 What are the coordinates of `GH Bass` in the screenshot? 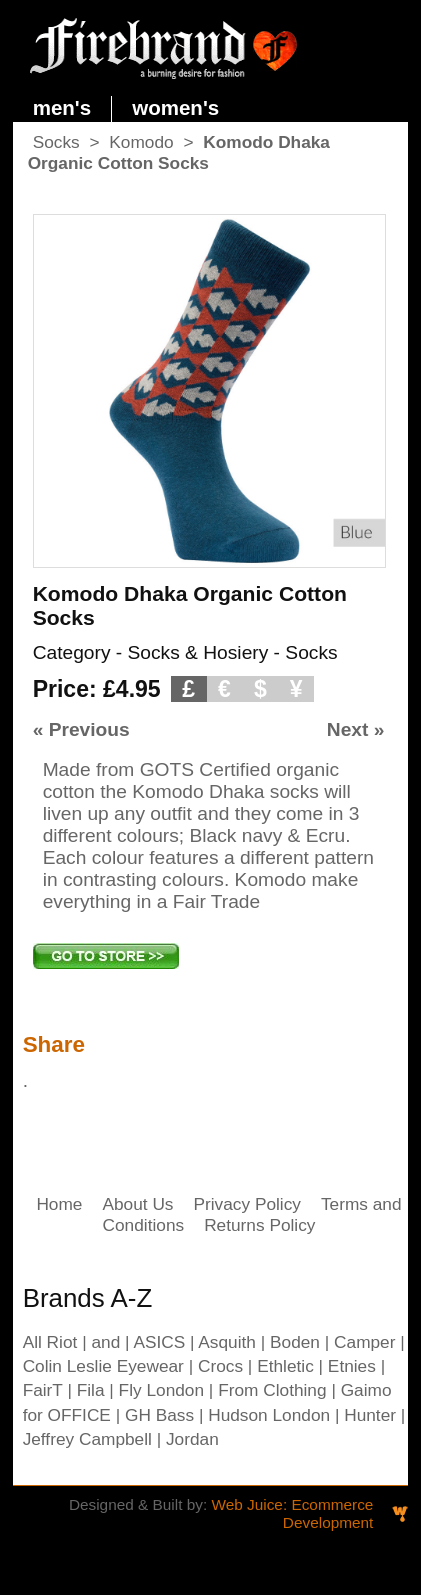 It's located at (159, 1415).